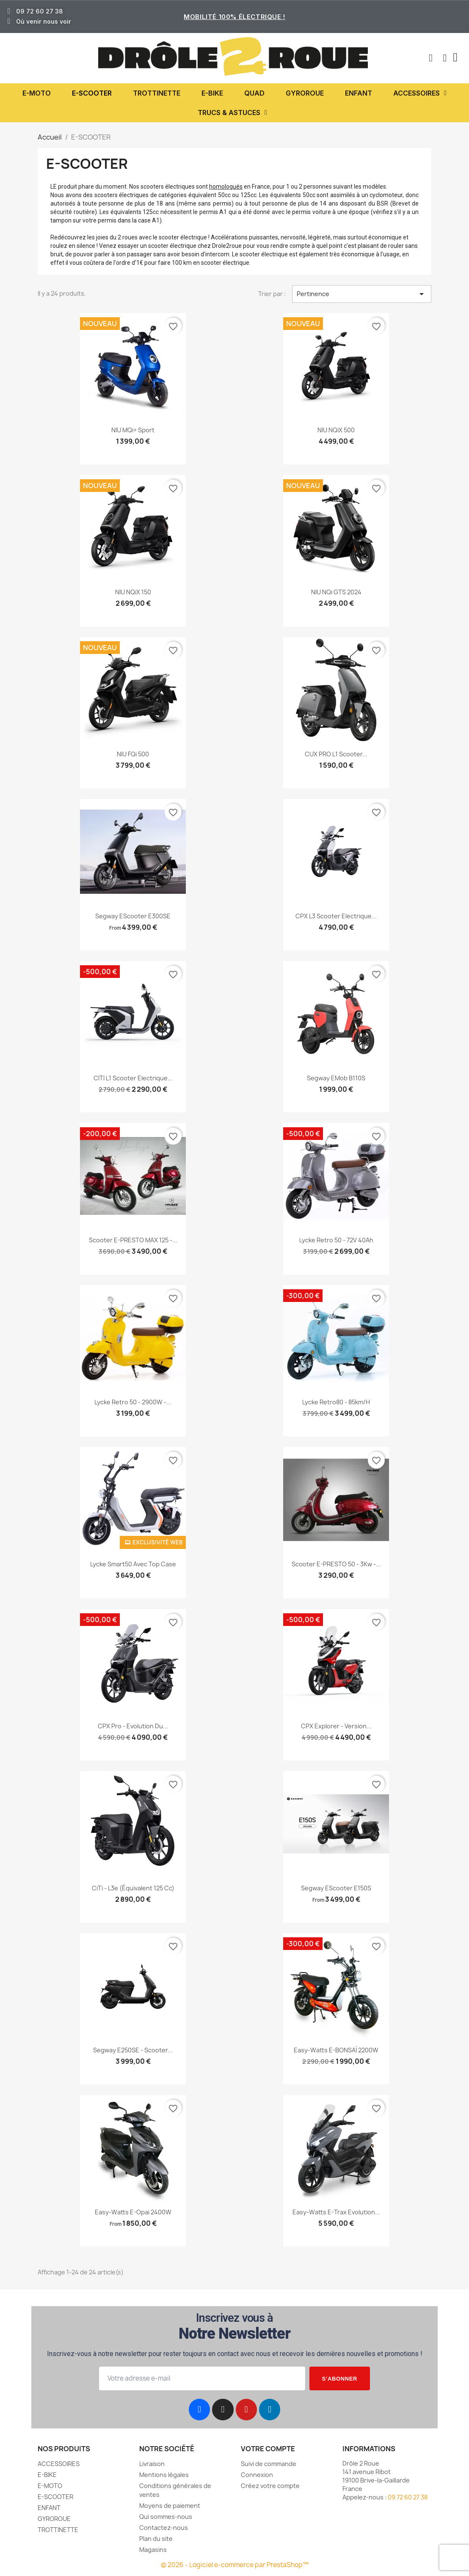  I want to click on Lycke Smart50 avec Top Case, so click(133, 1564).